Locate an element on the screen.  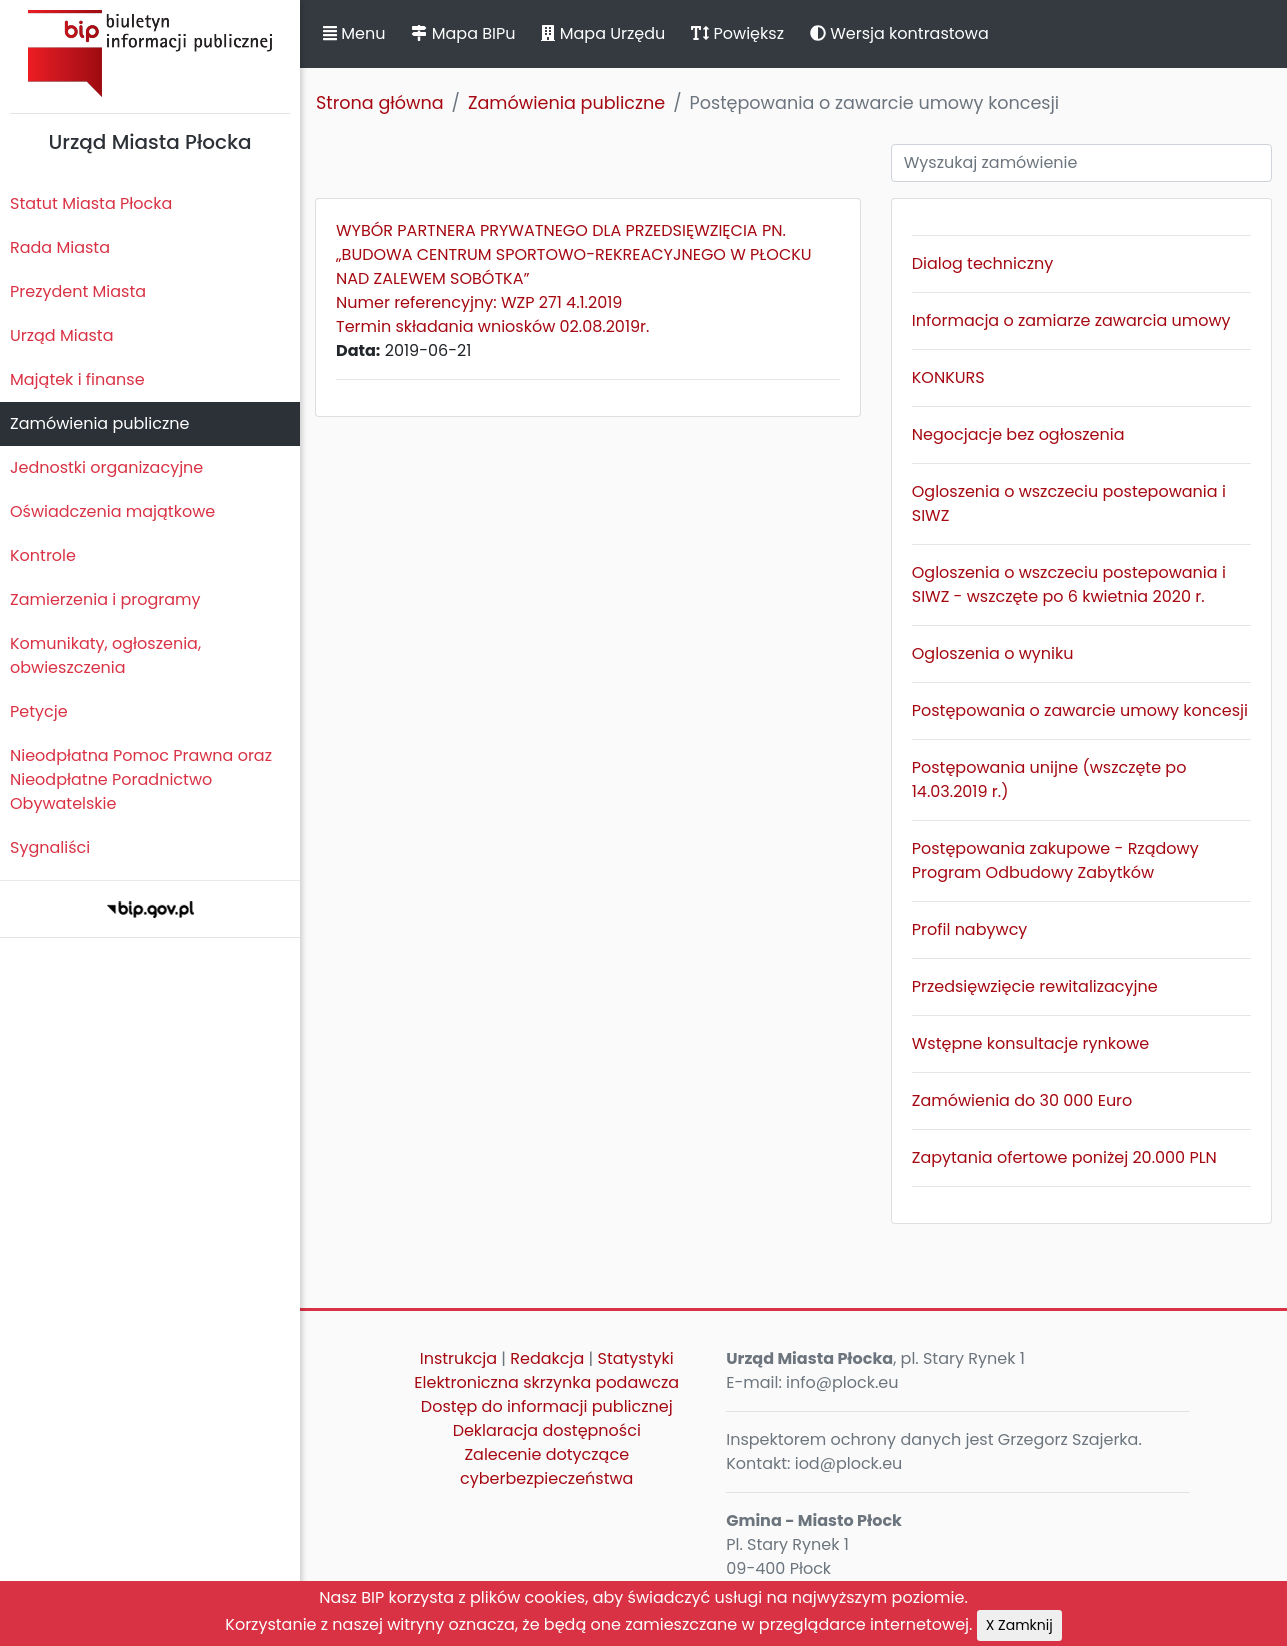
Wersja kontrastowa [button] is located at coordinates (899, 33).